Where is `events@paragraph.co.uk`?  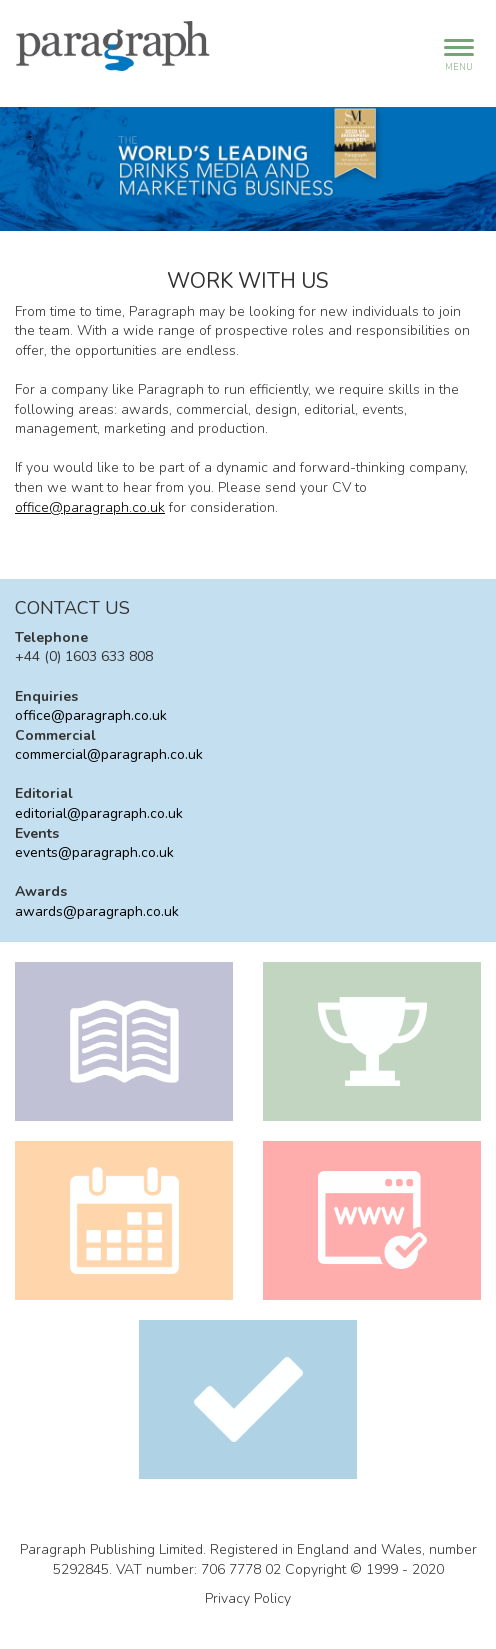
events@paragraph.co.uk is located at coordinates (94, 852).